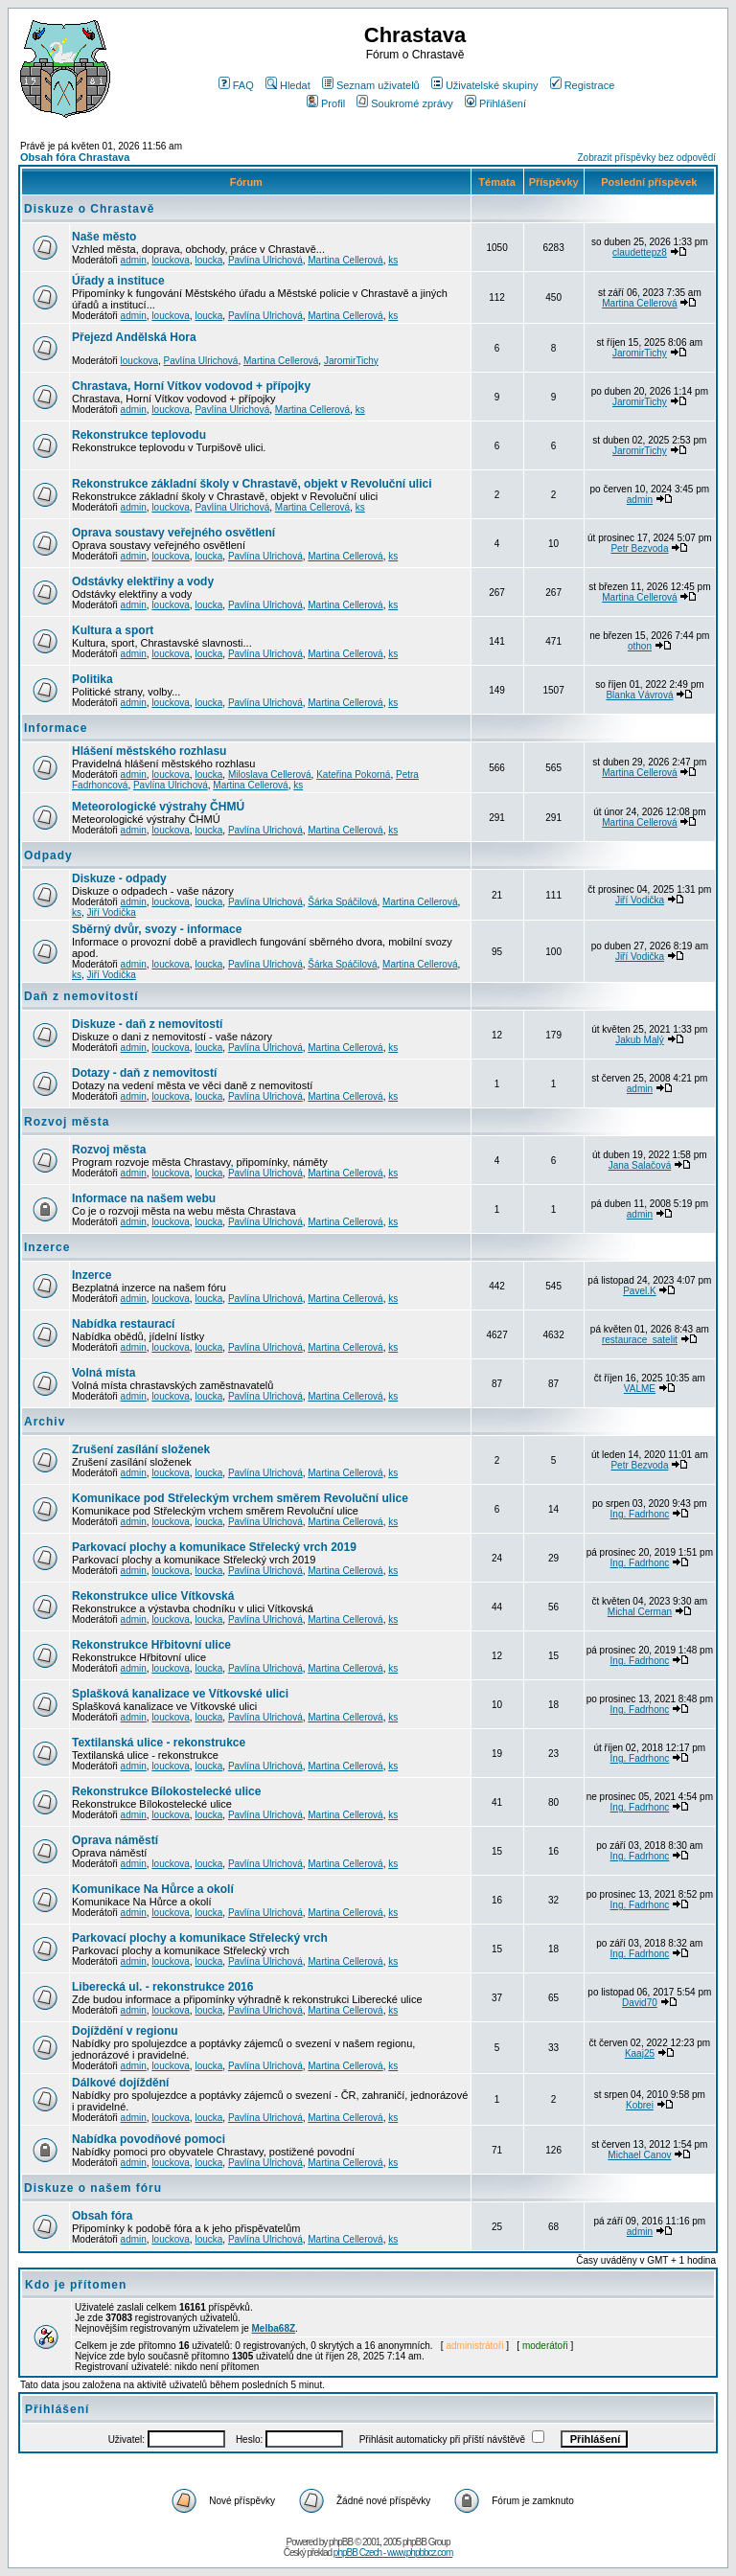 The width and height of the screenshot is (736, 2576). What do you see at coordinates (55, 728) in the screenshot?
I see `Informace` at bounding box center [55, 728].